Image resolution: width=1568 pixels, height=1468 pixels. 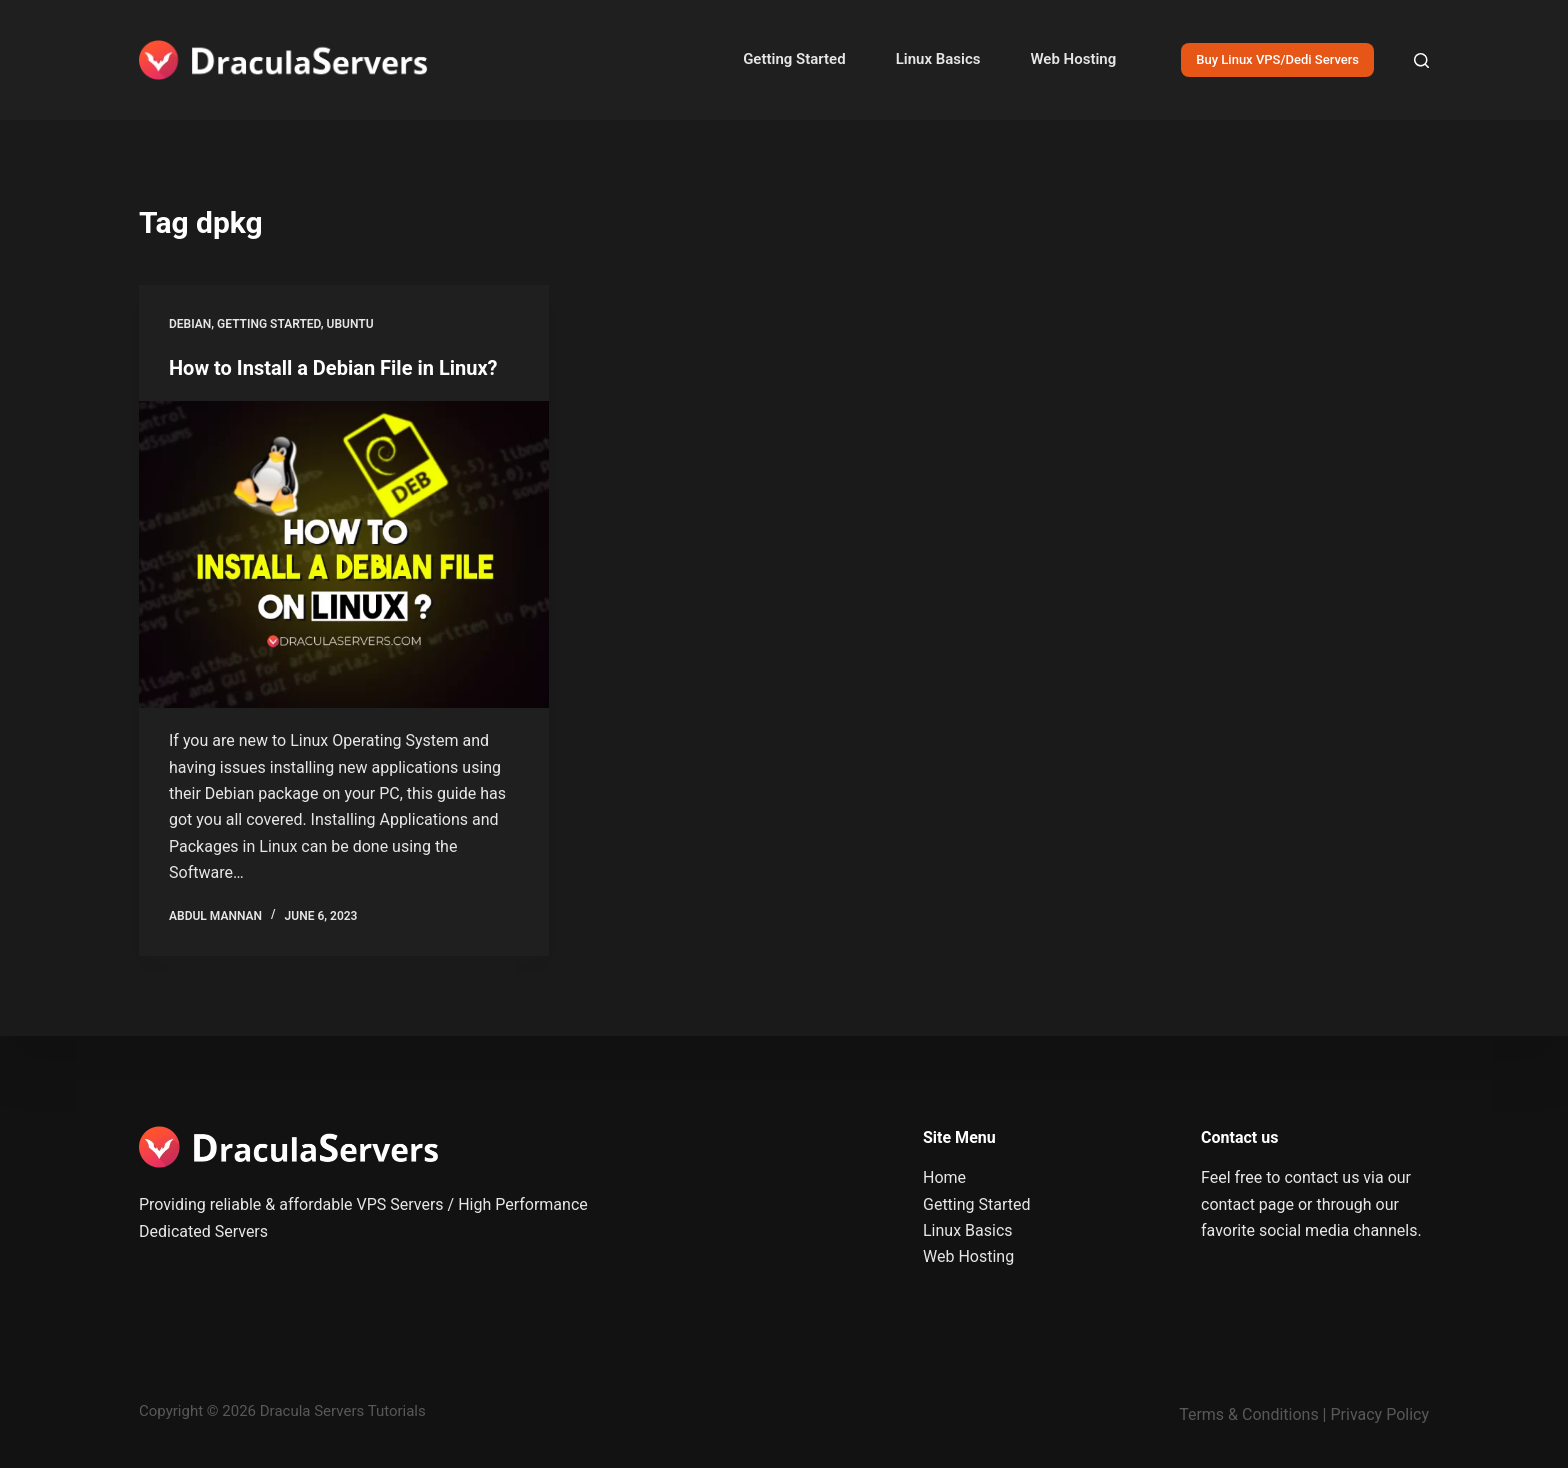 I want to click on Ubuntu, so click(x=350, y=324).